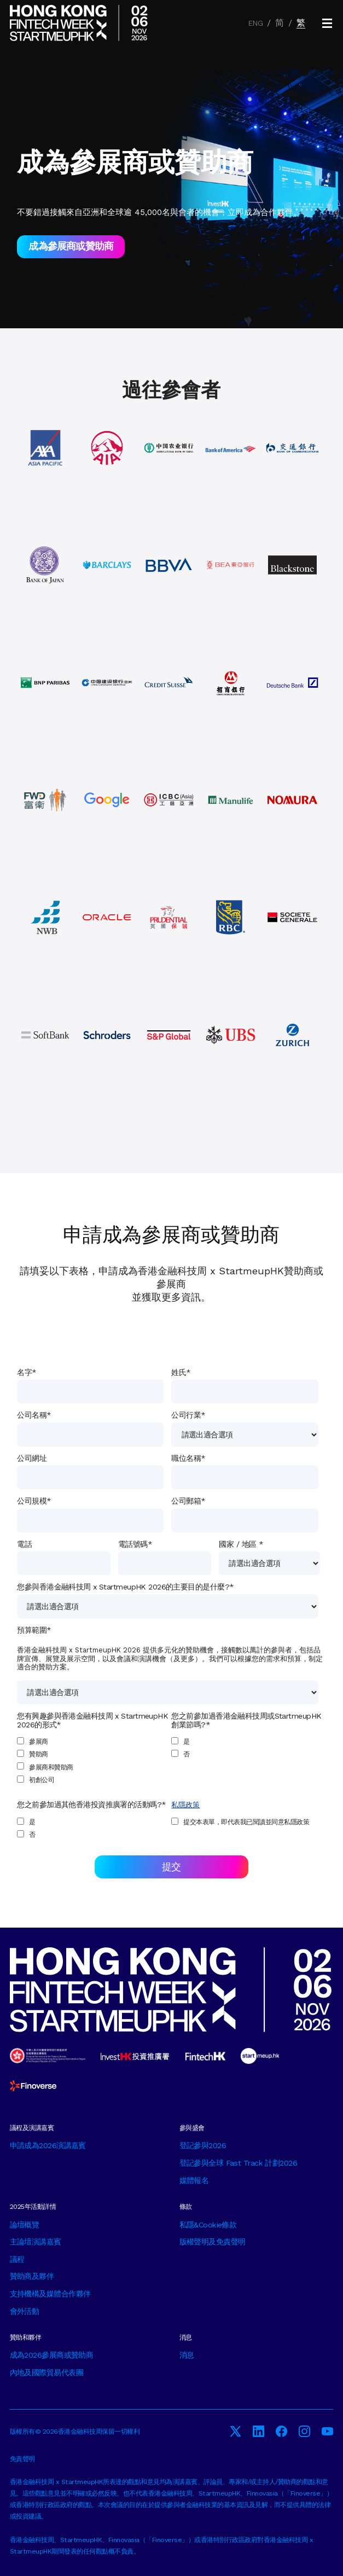 The height and width of the screenshot is (2576, 343). Describe the element at coordinates (238, 2163) in the screenshot. I see `登記參與全球 Fast Track 計劃2026` at that location.